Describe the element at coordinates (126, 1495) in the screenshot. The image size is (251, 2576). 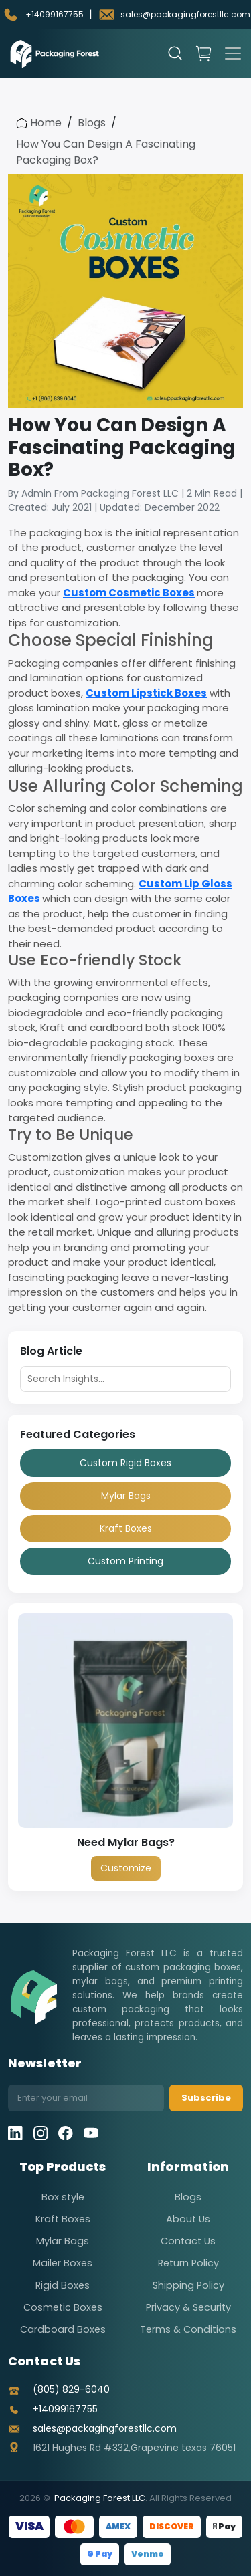
I see `Mylar Bags` at that location.